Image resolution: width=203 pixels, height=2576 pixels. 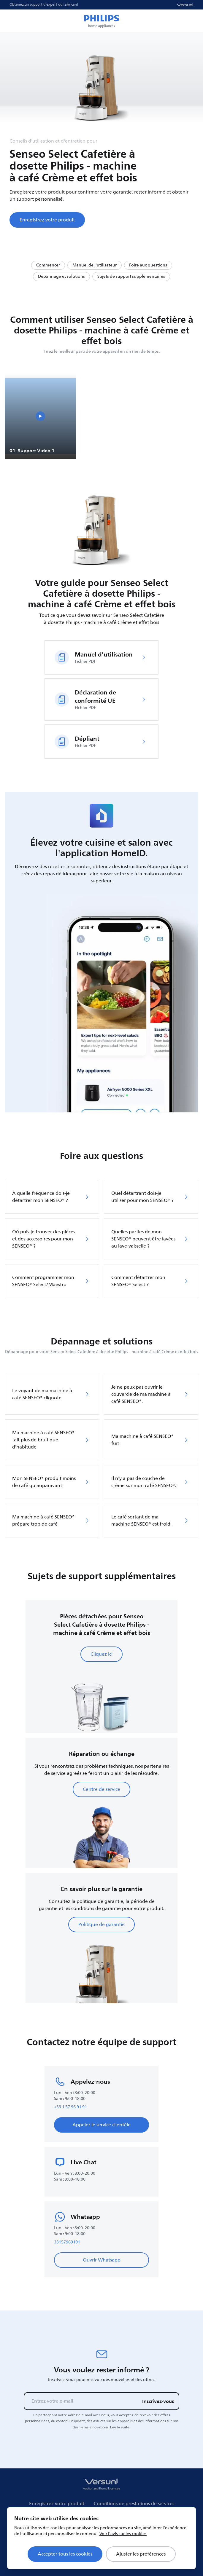 I want to click on Conditions de prestations de services, so click(x=134, y=2503).